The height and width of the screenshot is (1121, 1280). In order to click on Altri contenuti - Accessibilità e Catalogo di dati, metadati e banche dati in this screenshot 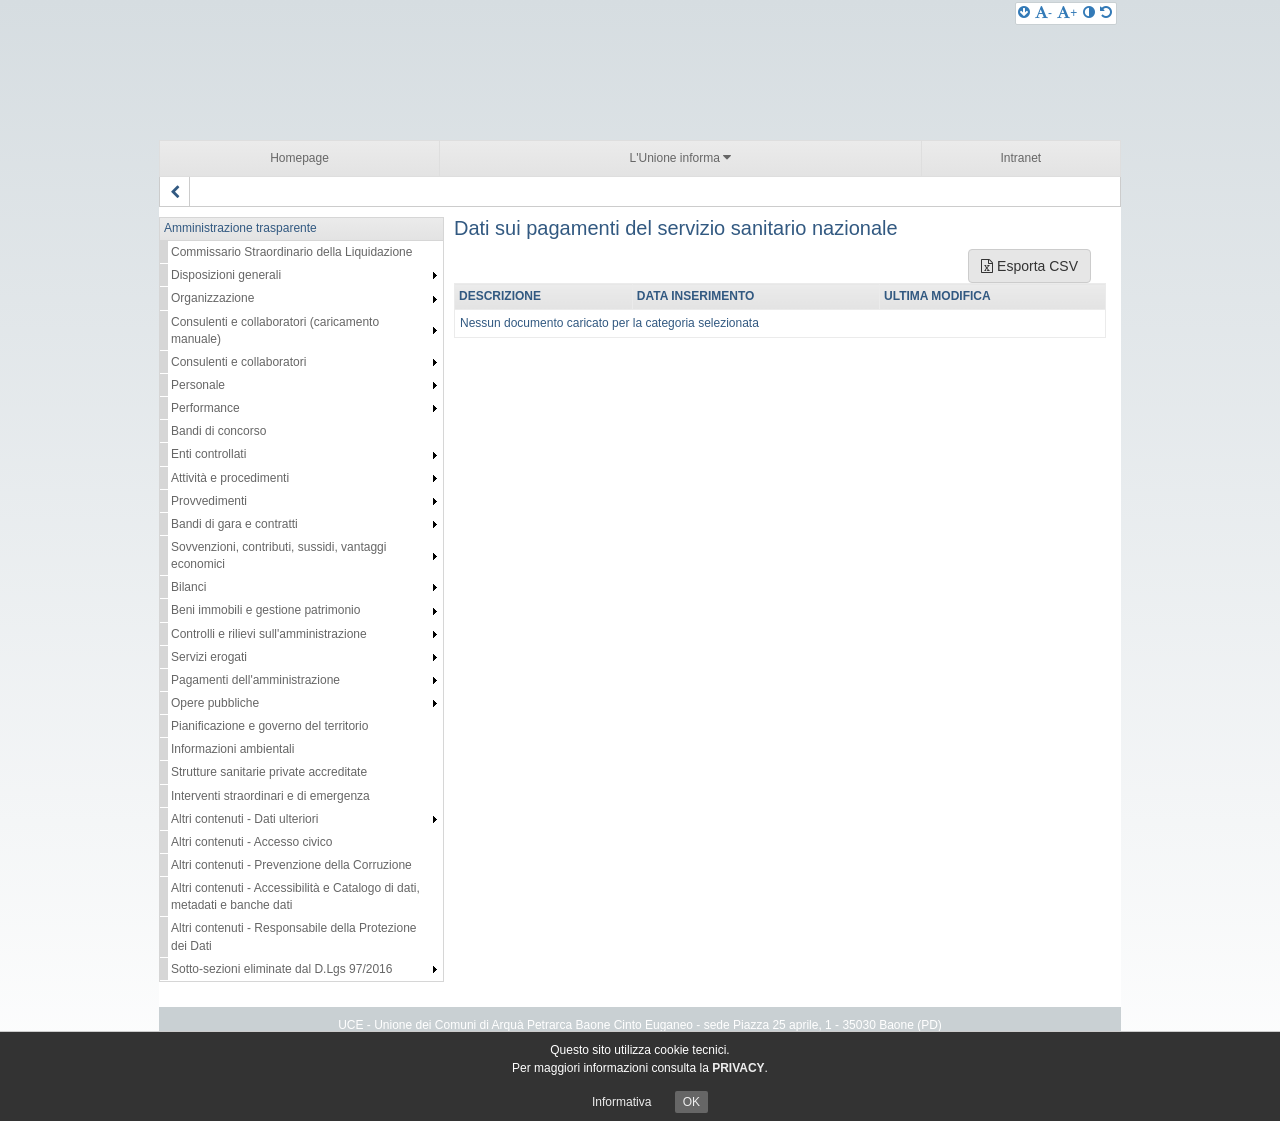, I will do `click(295, 896)`.